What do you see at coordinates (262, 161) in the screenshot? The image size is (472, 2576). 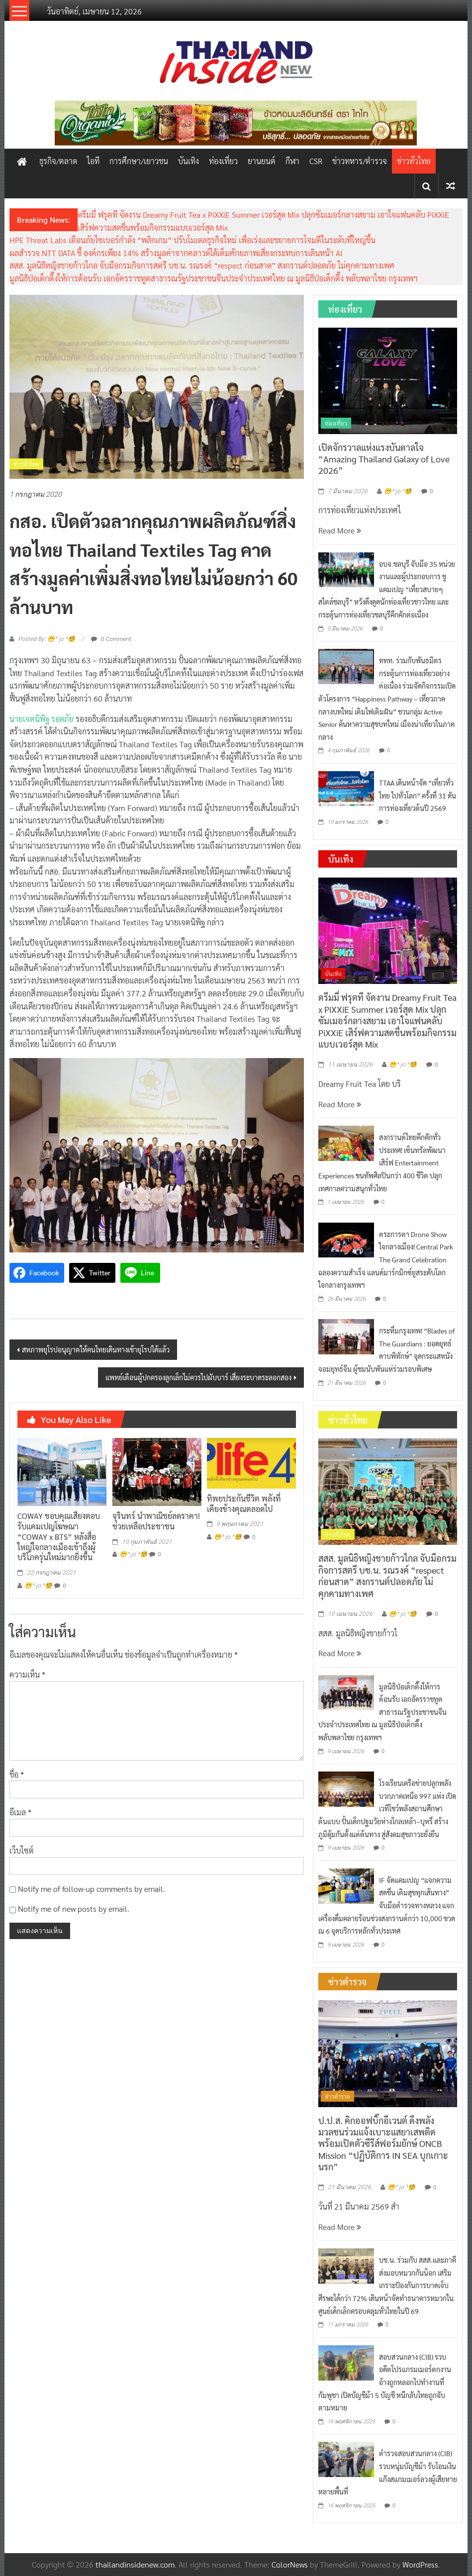 I see `ยานยนต์` at bounding box center [262, 161].